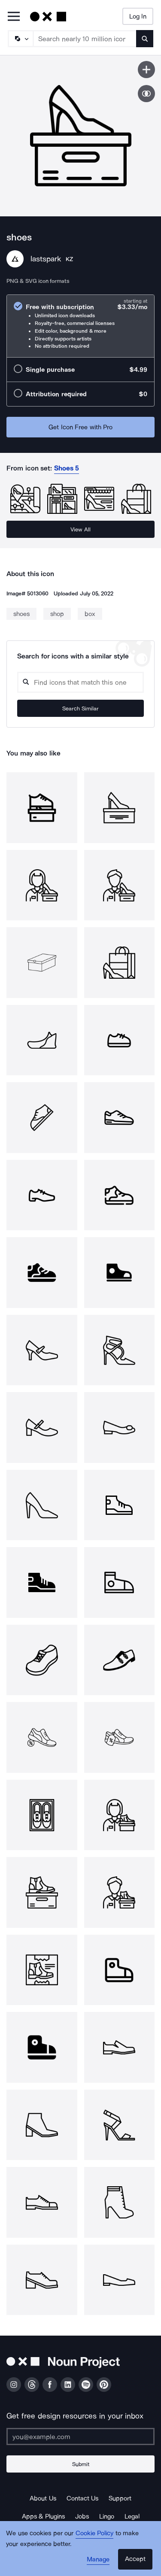 Image resolution: width=161 pixels, height=2576 pixels. What do you see at coordinates (80, 682) in the screenshot?
I see `[Search query]` at bounding box center [80, 682].